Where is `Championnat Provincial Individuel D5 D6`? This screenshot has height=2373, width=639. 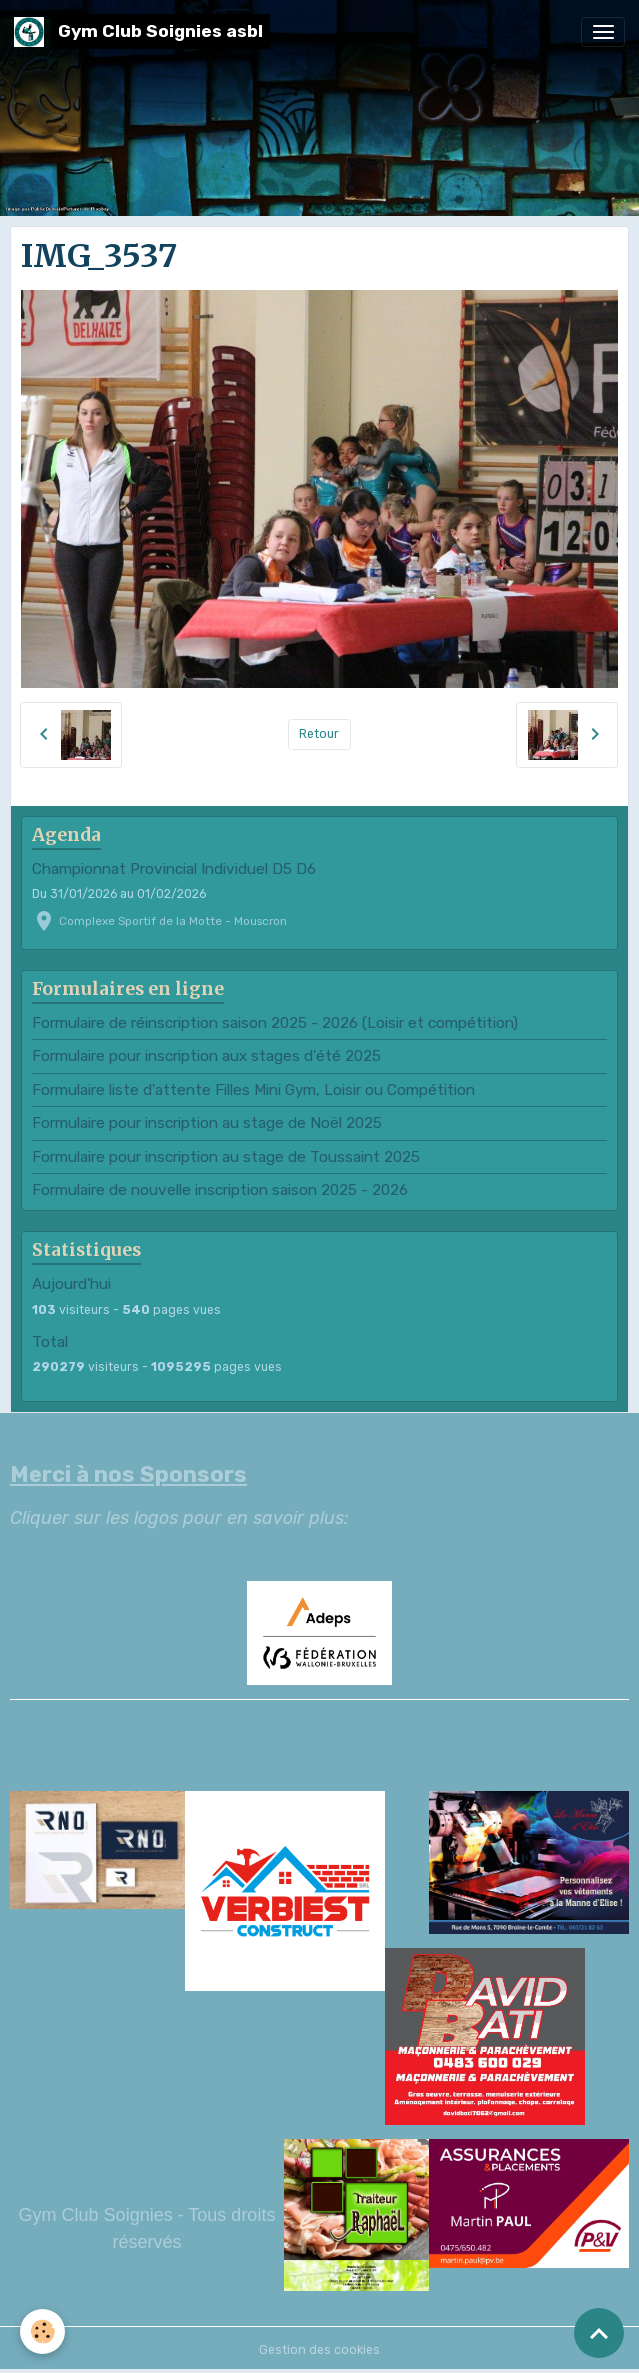 Championnat Provincial Individuel D5 D6 is located at coordinates (174, 869).